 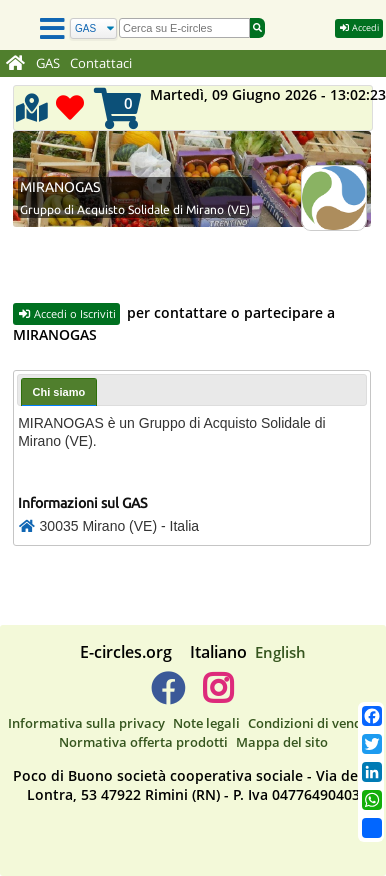 I want to click on [E-circles -> Instagram], so click(x=217, y=696).